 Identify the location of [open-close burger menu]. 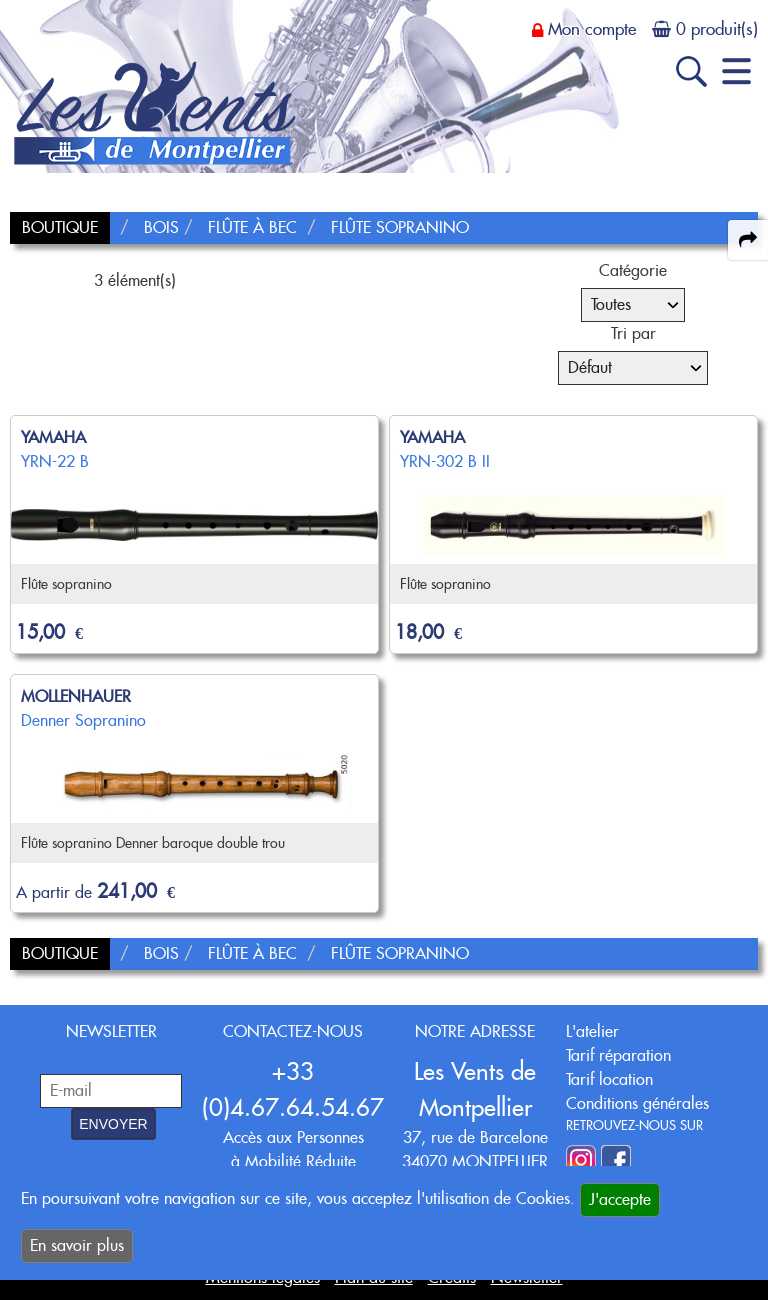
(736, 71).